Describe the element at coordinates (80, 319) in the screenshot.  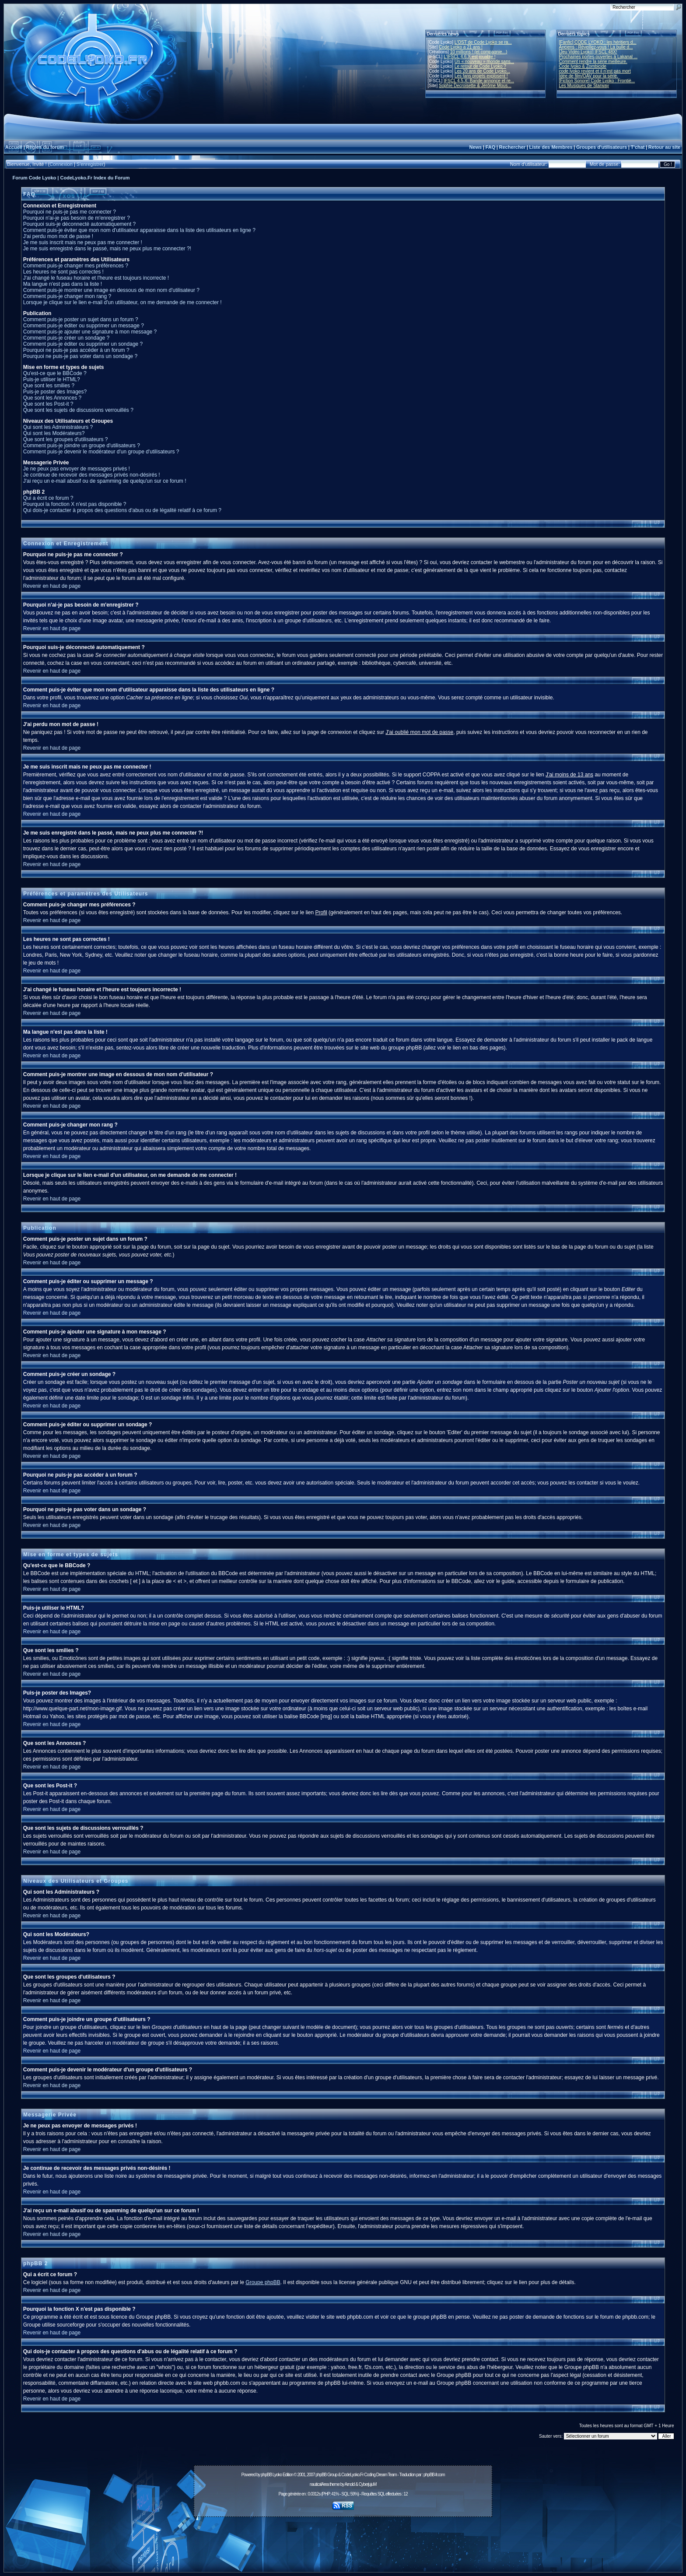
I see `Comment puis-je poster un sujet dans un forum ?` at that location.